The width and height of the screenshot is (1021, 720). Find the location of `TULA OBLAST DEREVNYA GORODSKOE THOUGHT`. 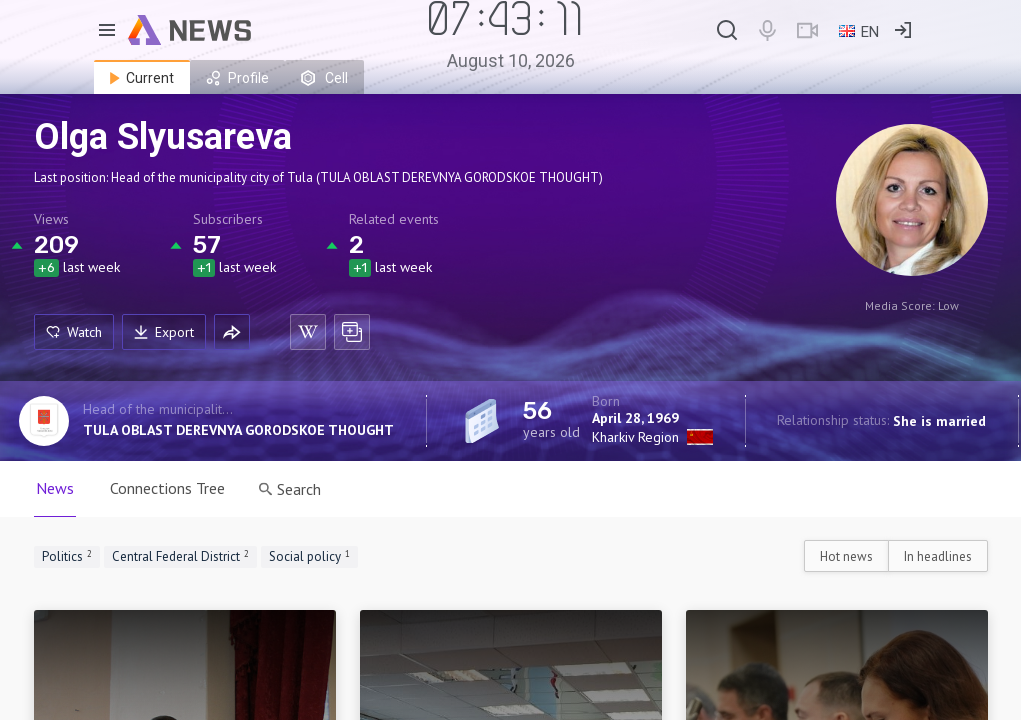

TULA OBLAST DEREVNYA GORODSKOE THOUGHT is located at coordinates (238, 430).